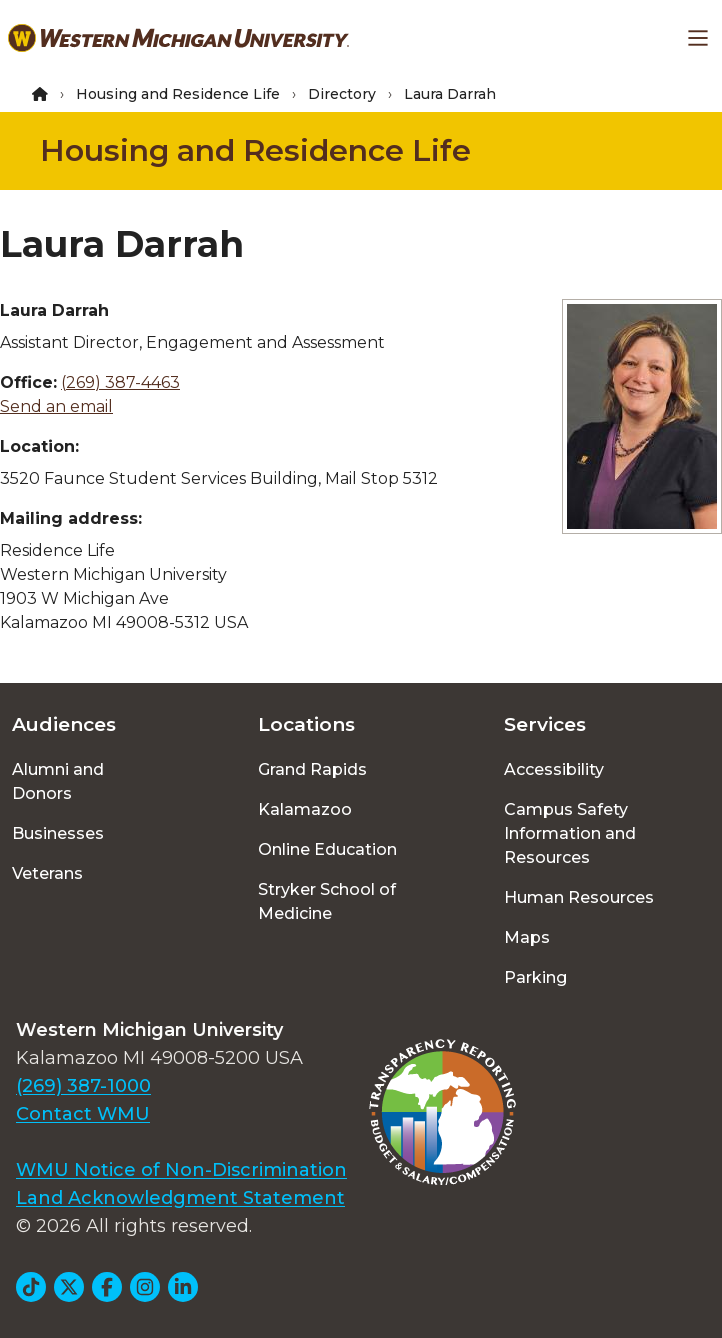 Image resolution: width=722 pixels, height=1338 pixels. Describe the element at coordinates (58, 781) in the screenshot. I see `Alumni and Donors` at that location.